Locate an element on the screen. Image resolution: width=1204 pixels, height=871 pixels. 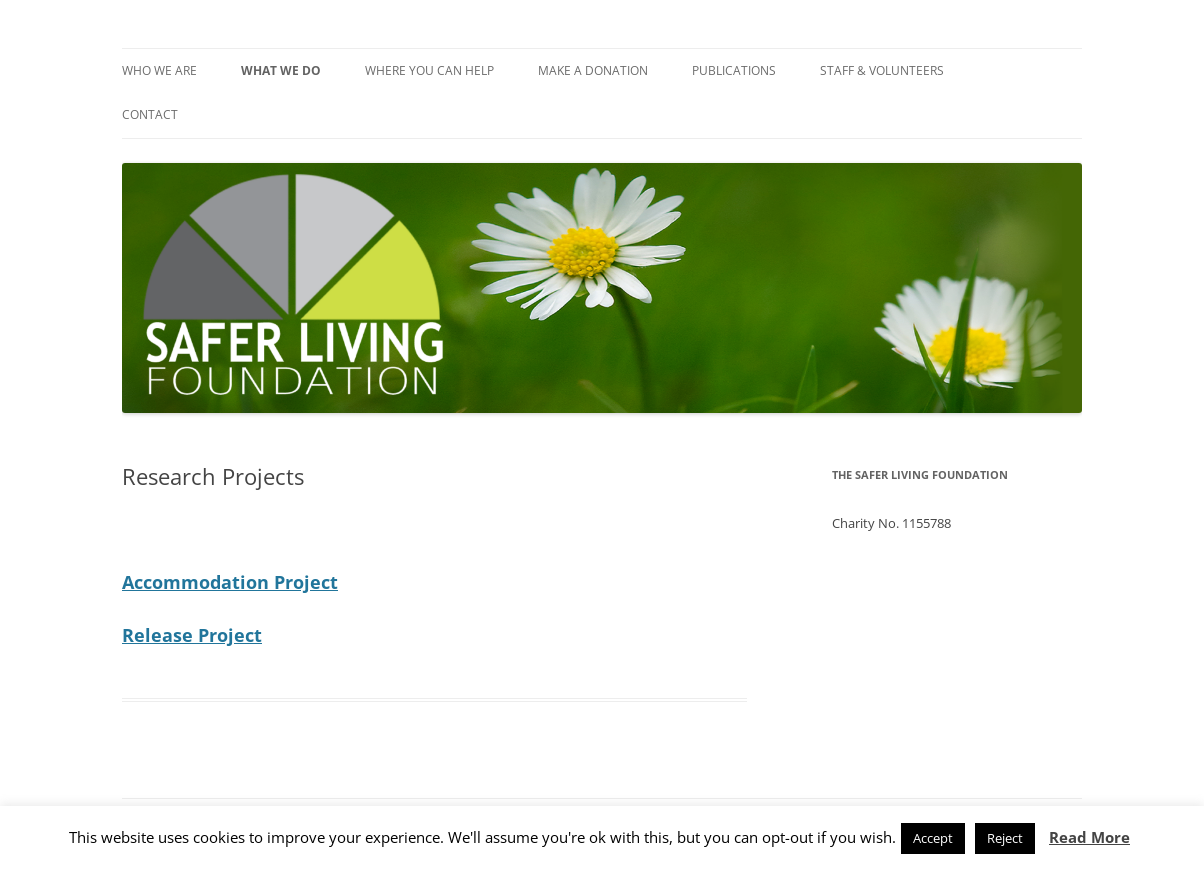
Contact is located at coordinates (150, 114).